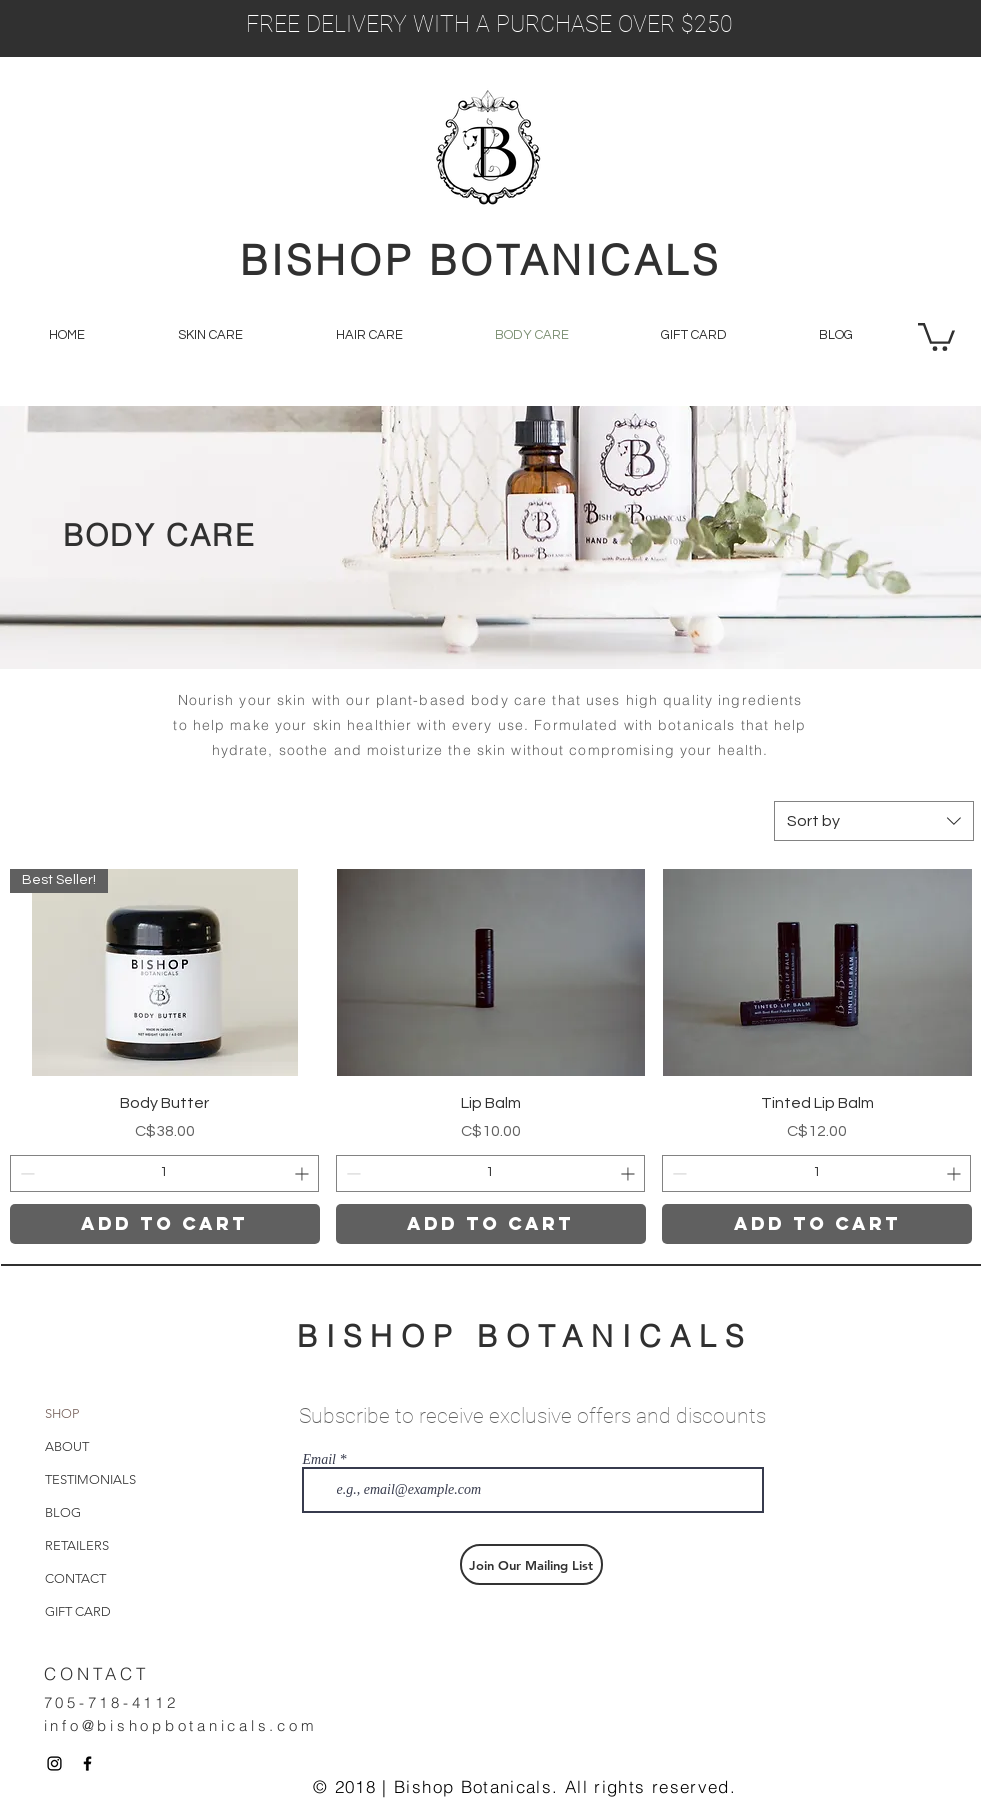 The image size is (981, 1803). Describe the element at coordinates (75, 1578) in the screenshot. I see `CONTACT` at that location.